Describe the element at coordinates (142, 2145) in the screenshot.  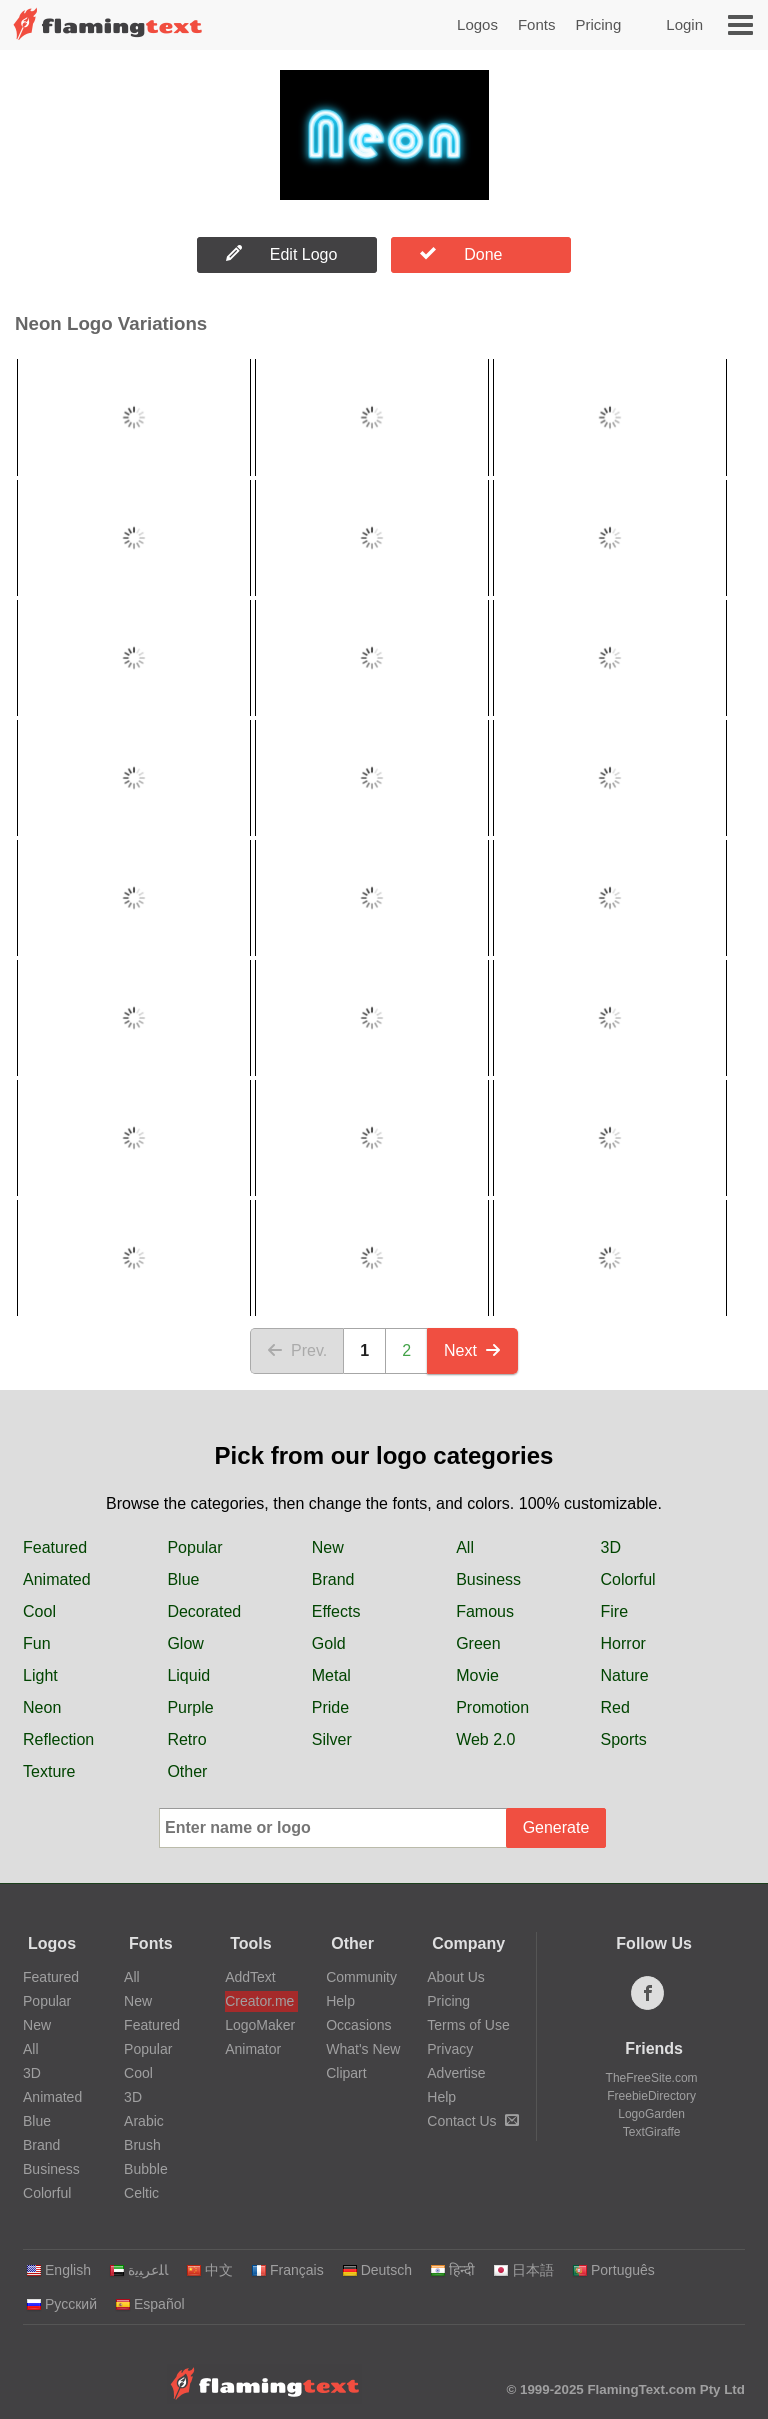
I see `Brush` at that location.